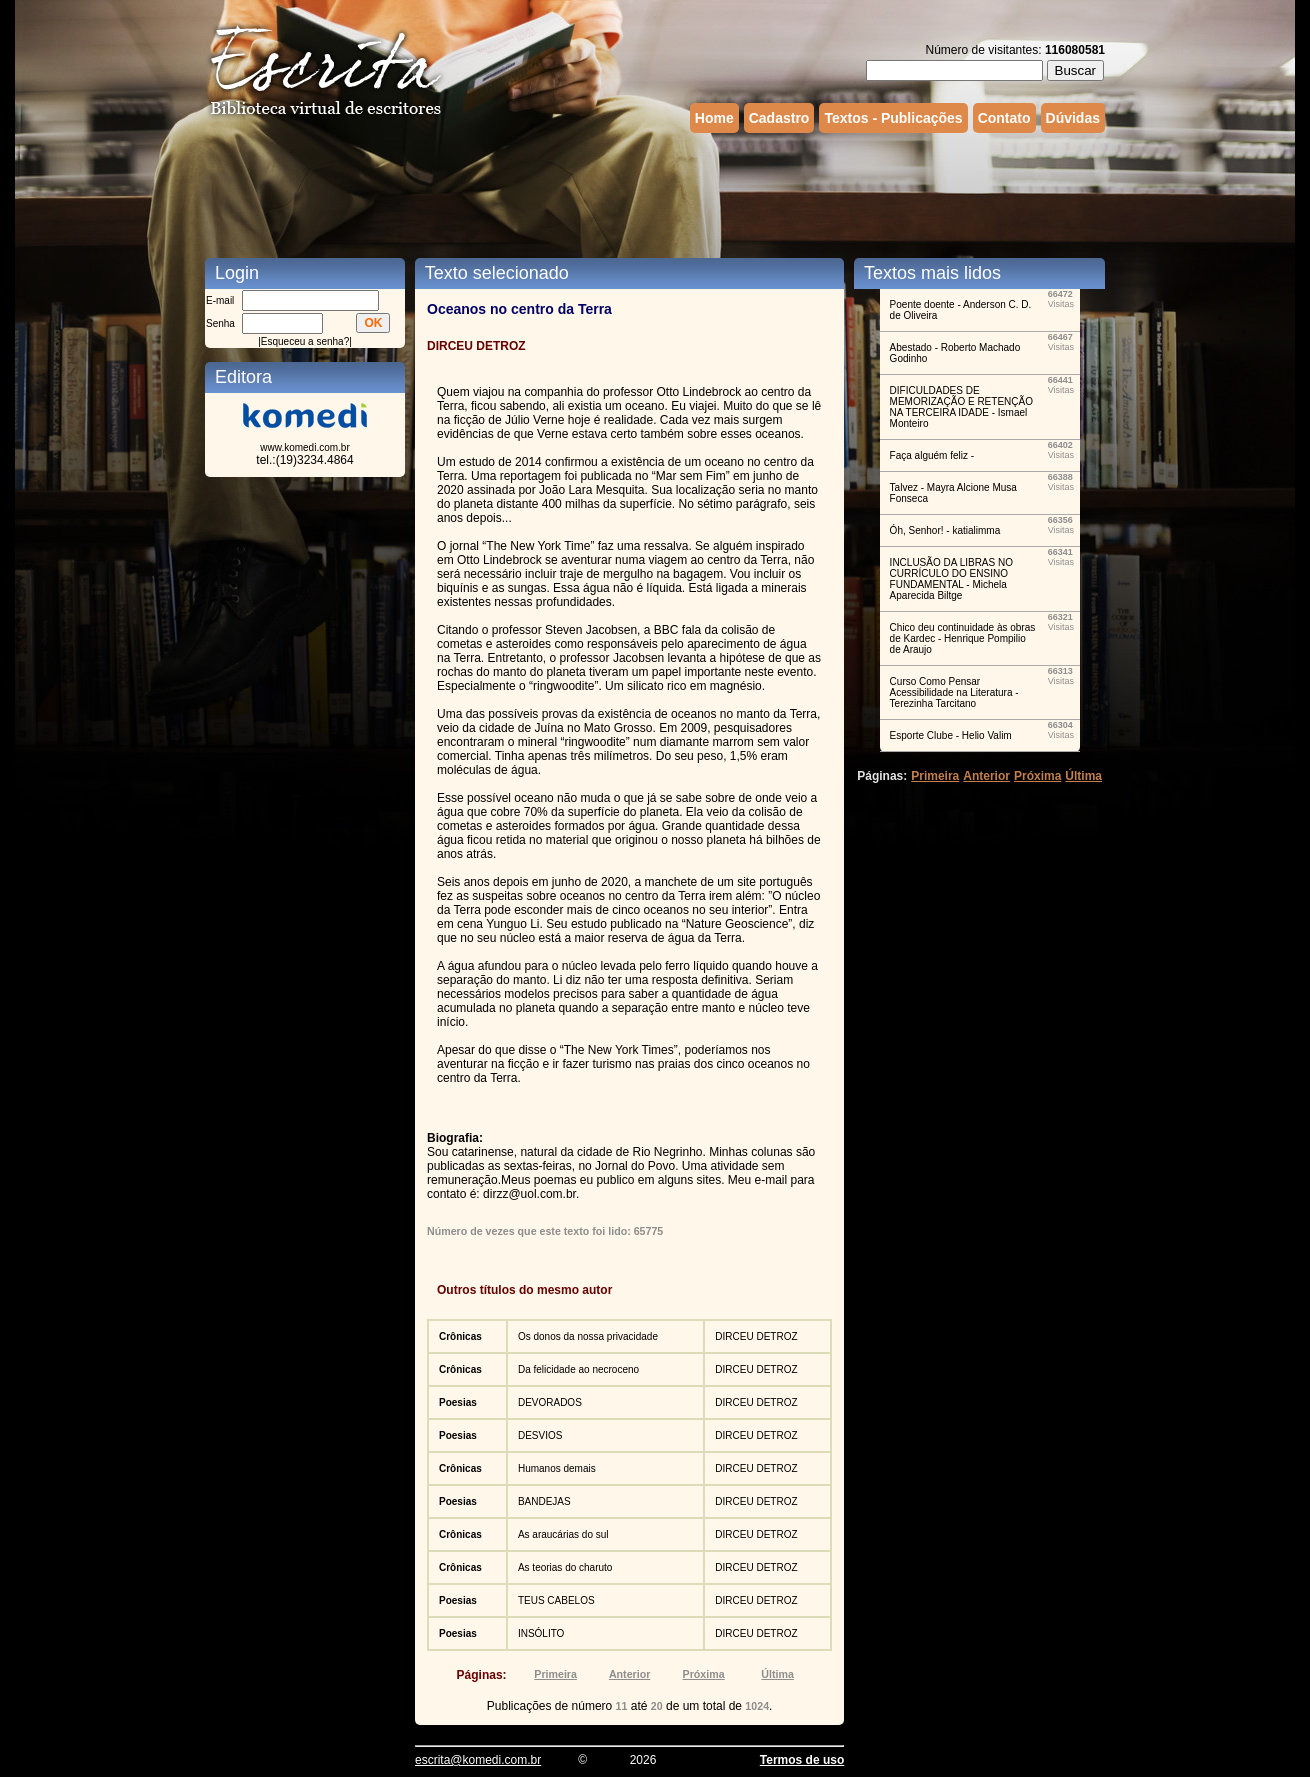  What do you see at coordinates (963, 638) in the screenshot?
I see `Chico deu continuidade às obras de Kardec - Henrique Pompilio de Araujo` at bounding box center [963, 638].